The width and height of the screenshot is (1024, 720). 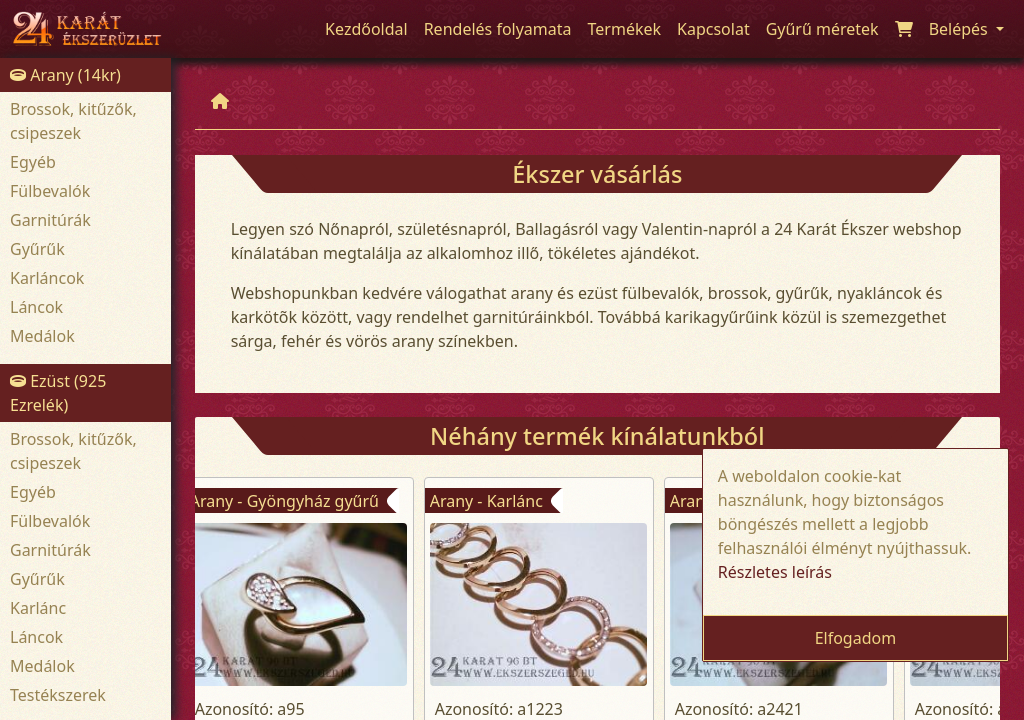 What do you see at coordinates (775, 572) in the screenshot?
I see `Részletes leírás` at bounding box center [775, 572].